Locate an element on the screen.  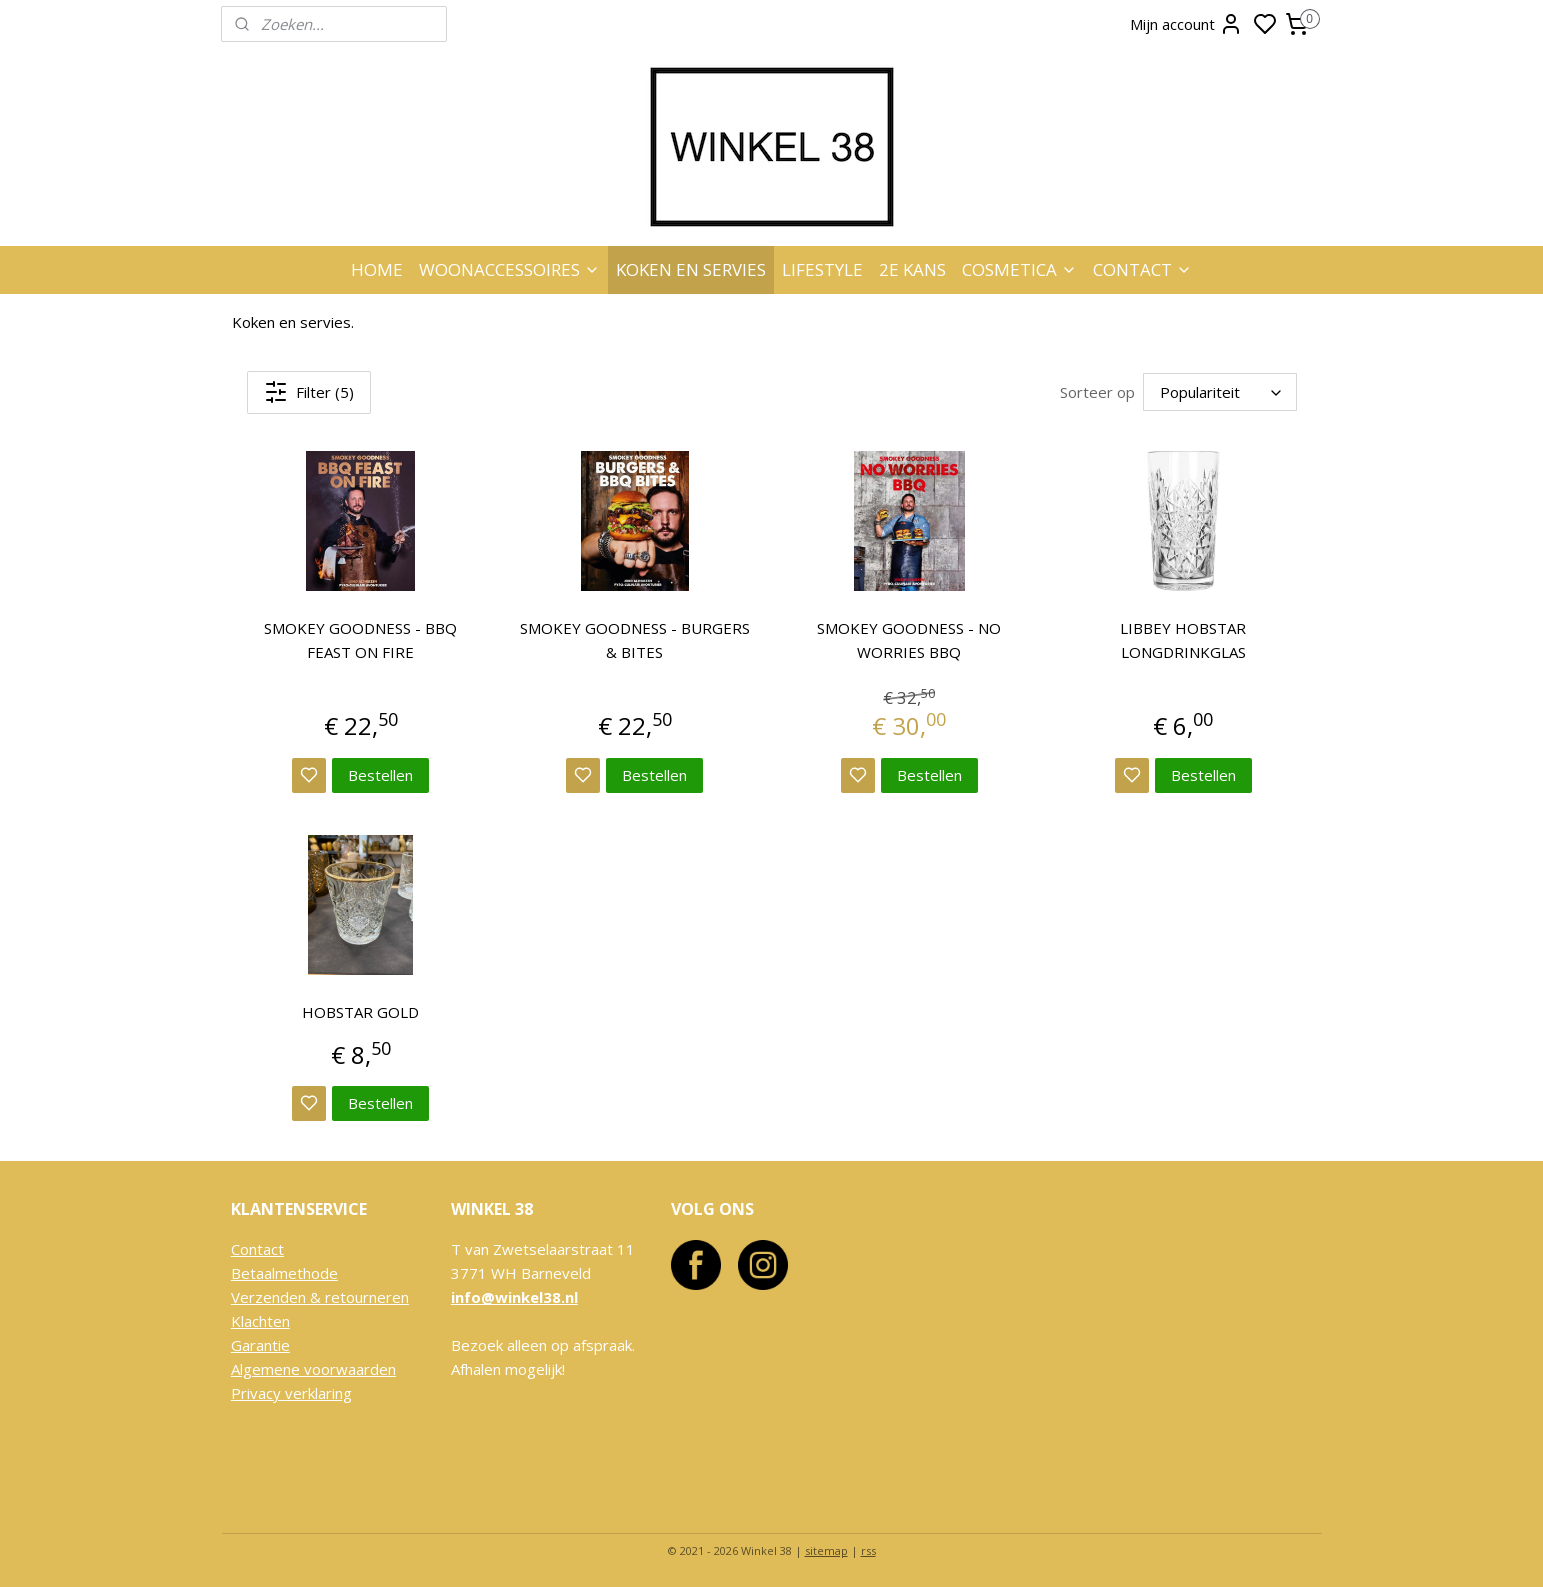
Algemene voorwaarden is located at coordinates (313, 1369).